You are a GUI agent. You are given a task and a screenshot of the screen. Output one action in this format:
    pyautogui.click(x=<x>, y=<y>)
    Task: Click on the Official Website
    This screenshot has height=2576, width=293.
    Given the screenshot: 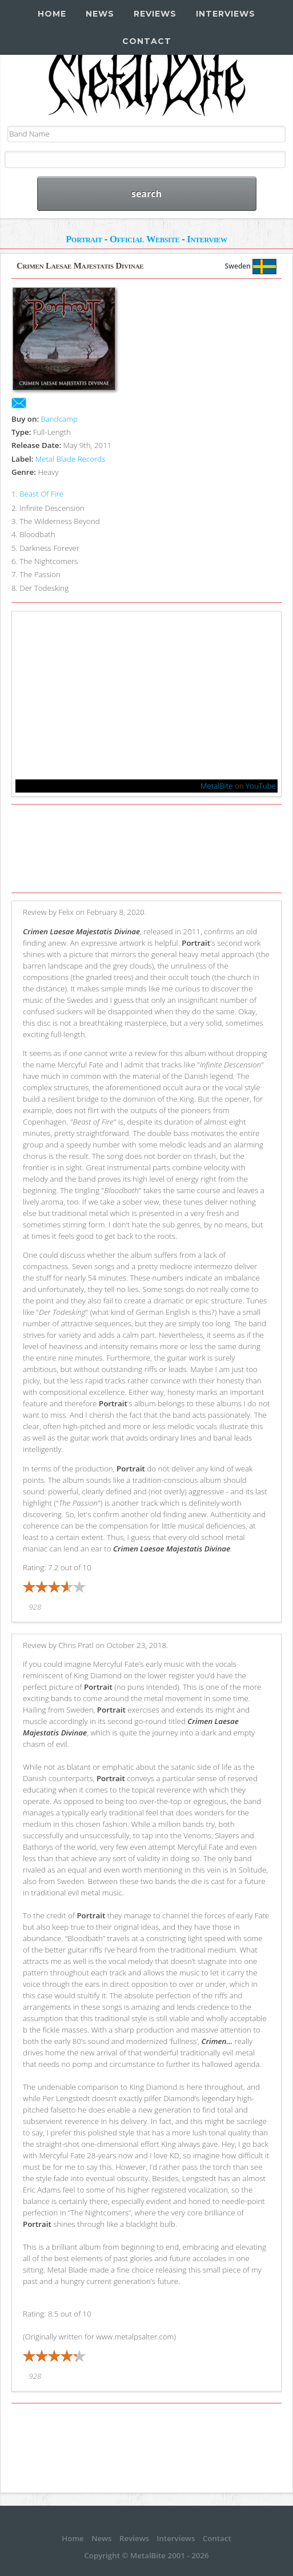 What is the action you would take?
    pyautogui.click(x=144, y=239)
    